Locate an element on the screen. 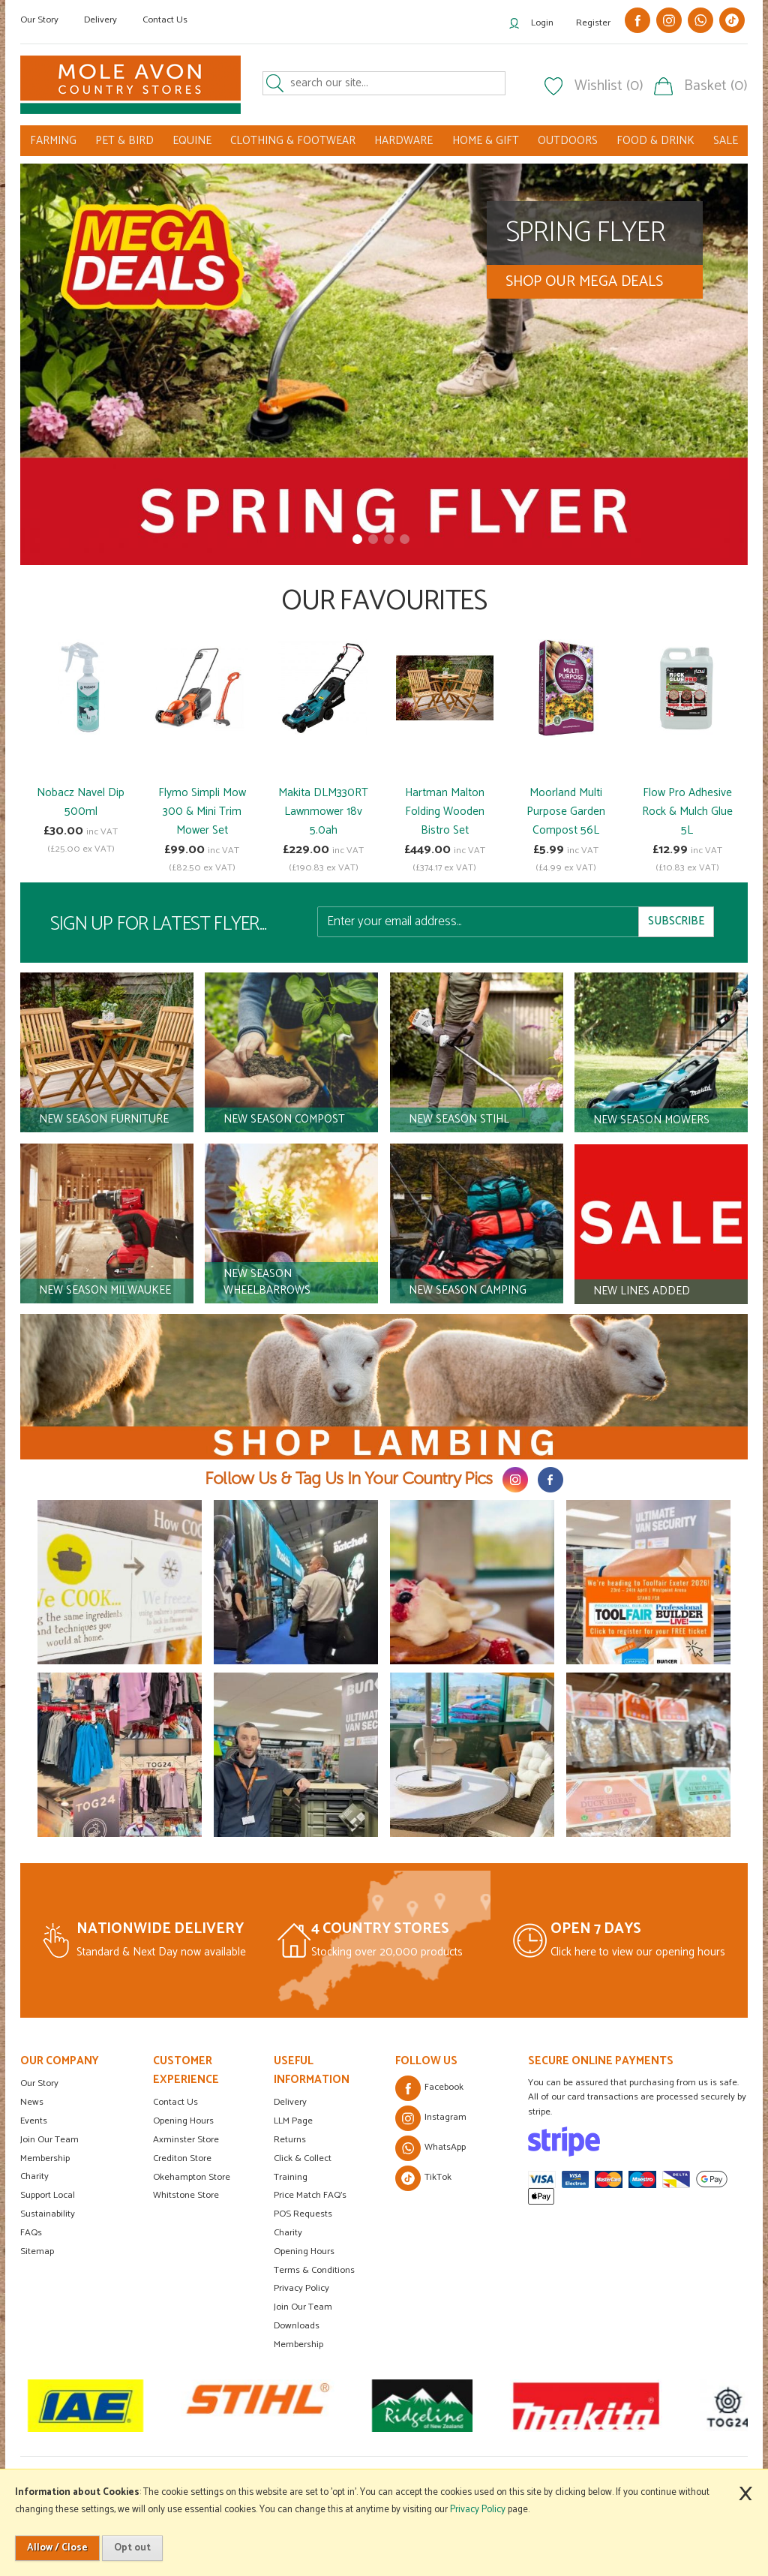 This screenshot has height=2576, width=768. LLM Page is located at coordinates (293, 2121).